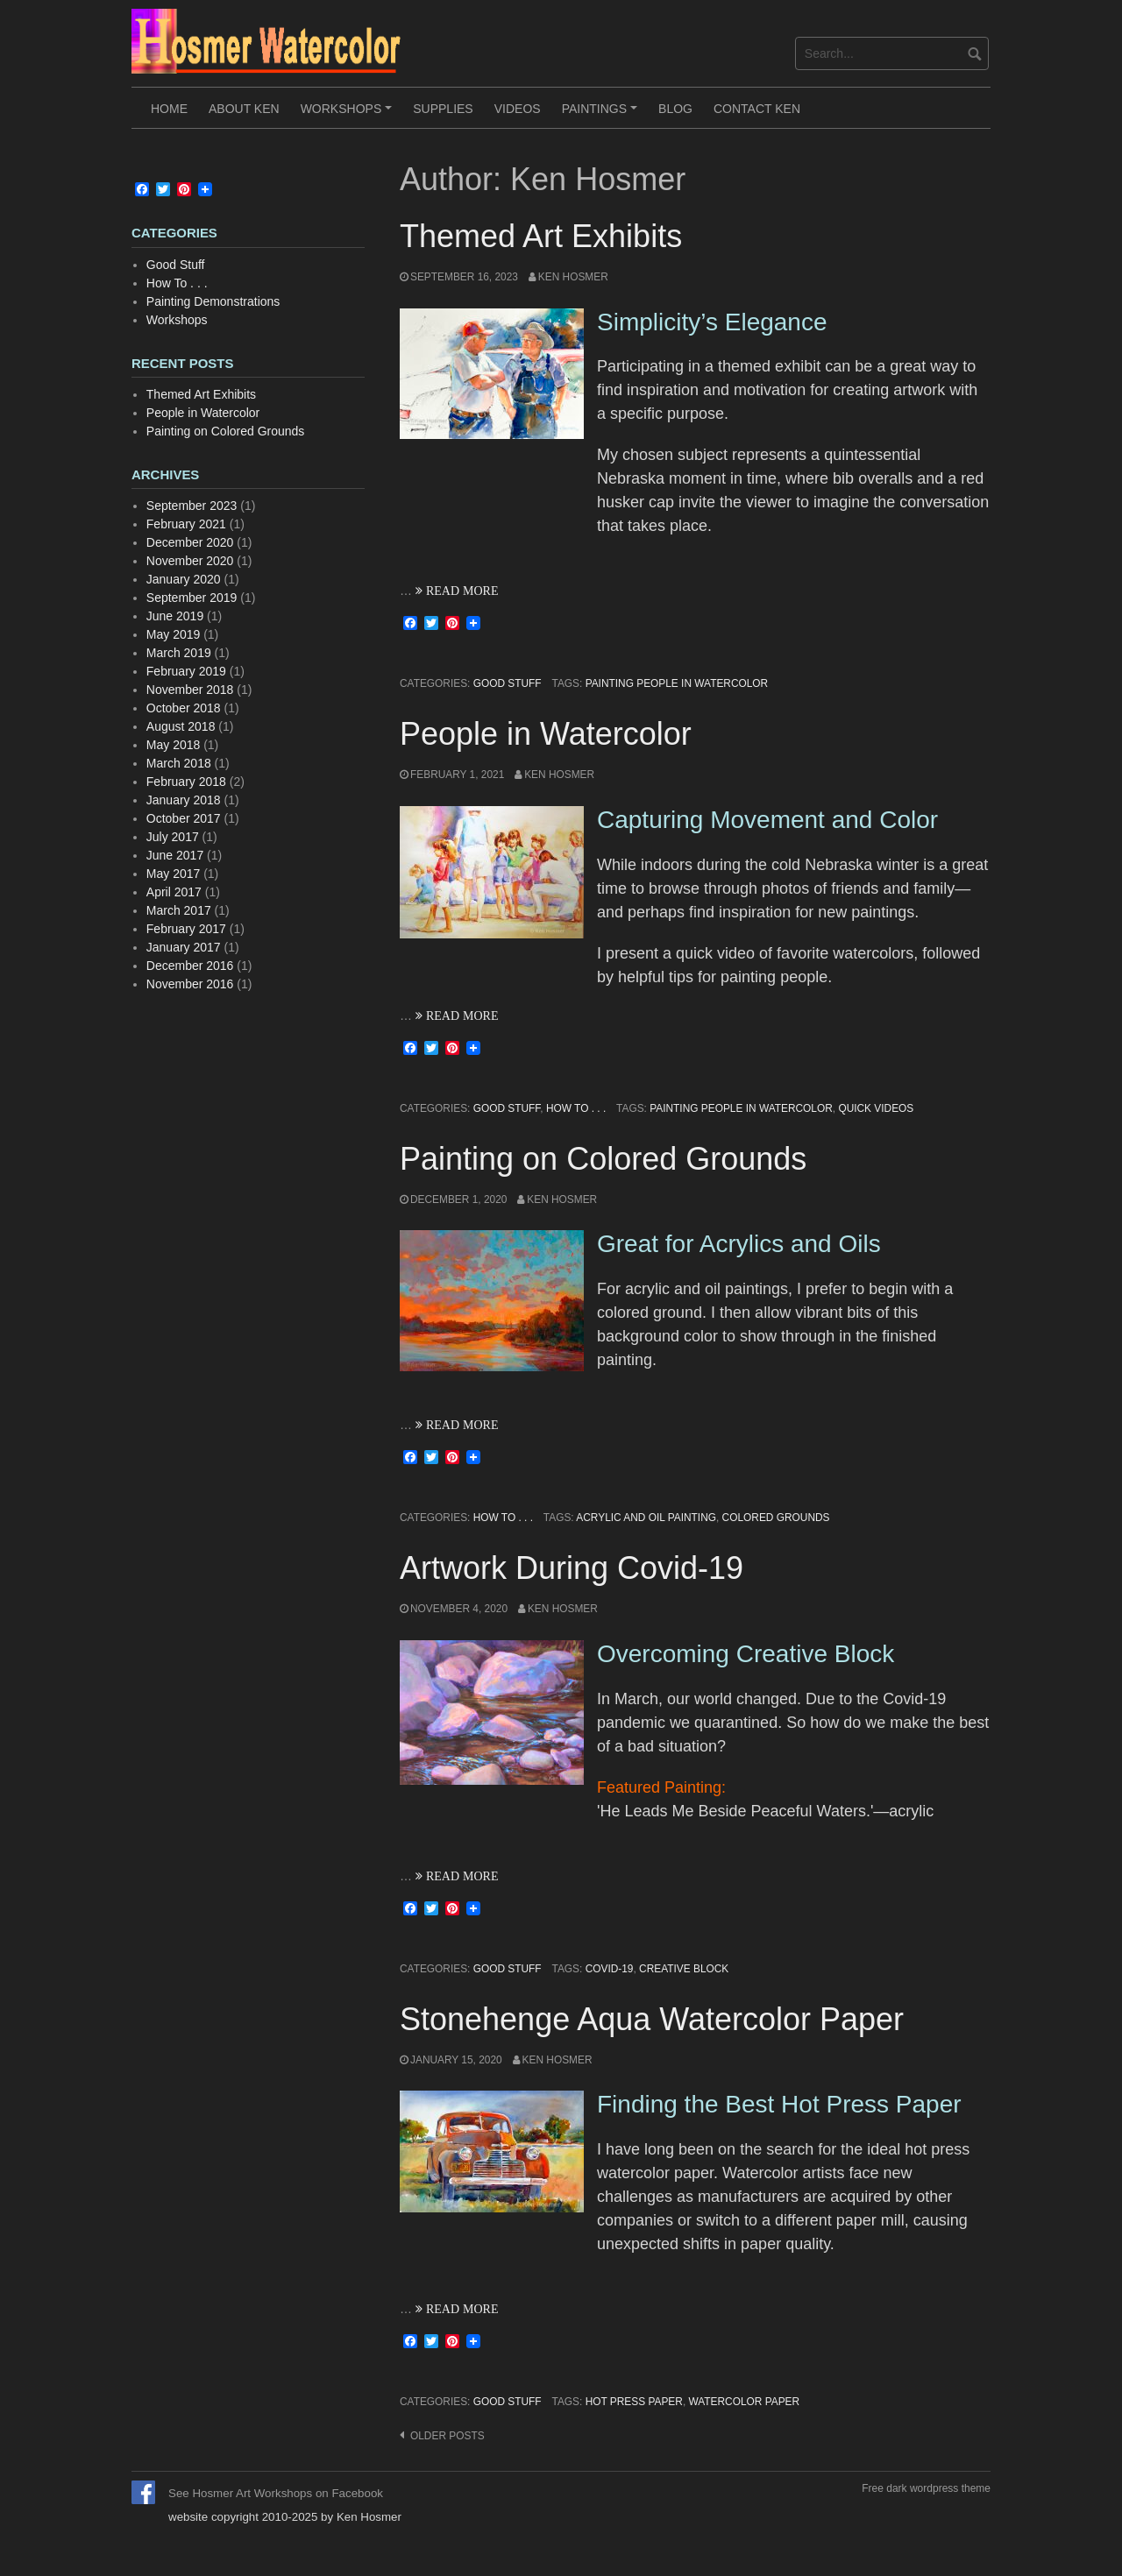 The image size is (1122, 2576). What do you see at coordinates (442, 109) in the screenshot?
I see `Supplies` at bounding box center [442, 109].